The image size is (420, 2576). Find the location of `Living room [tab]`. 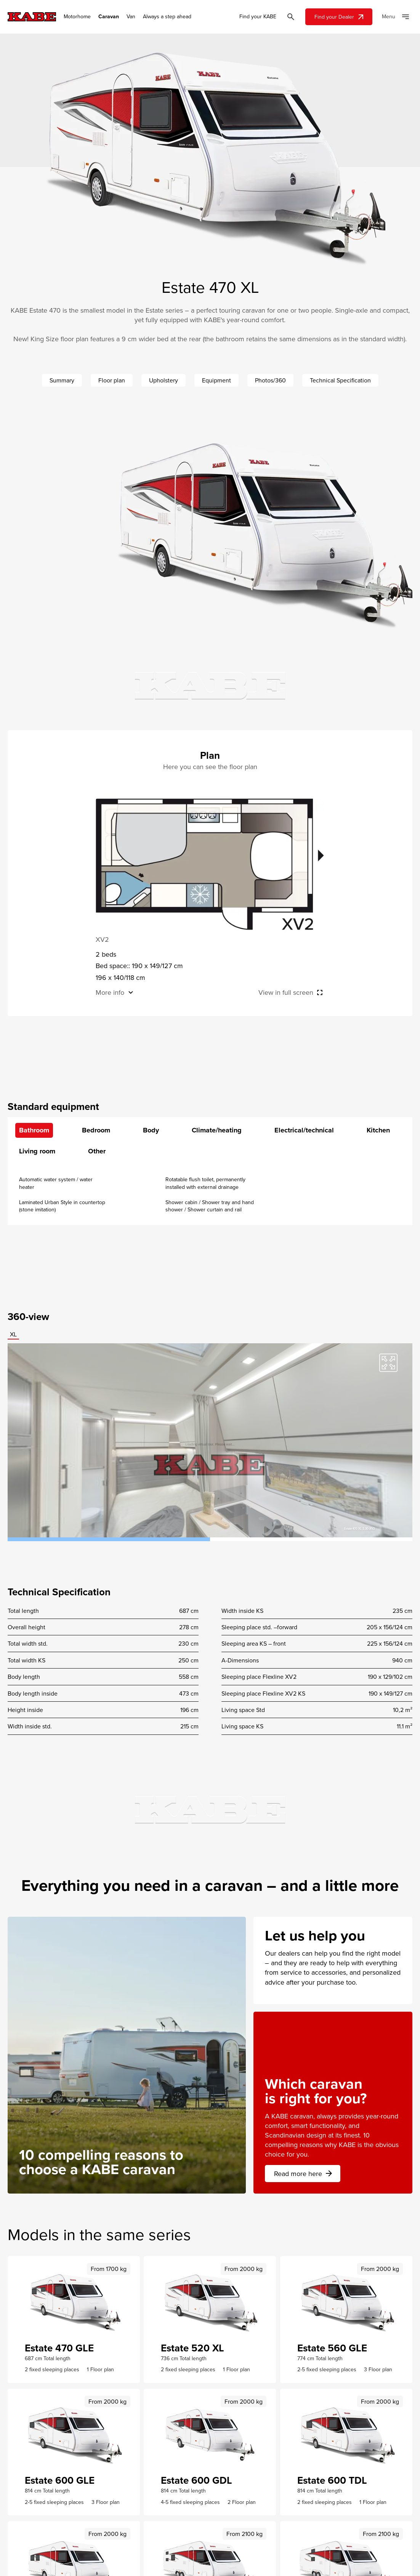

Living room [tab] is located at coordinates (37, 1151).